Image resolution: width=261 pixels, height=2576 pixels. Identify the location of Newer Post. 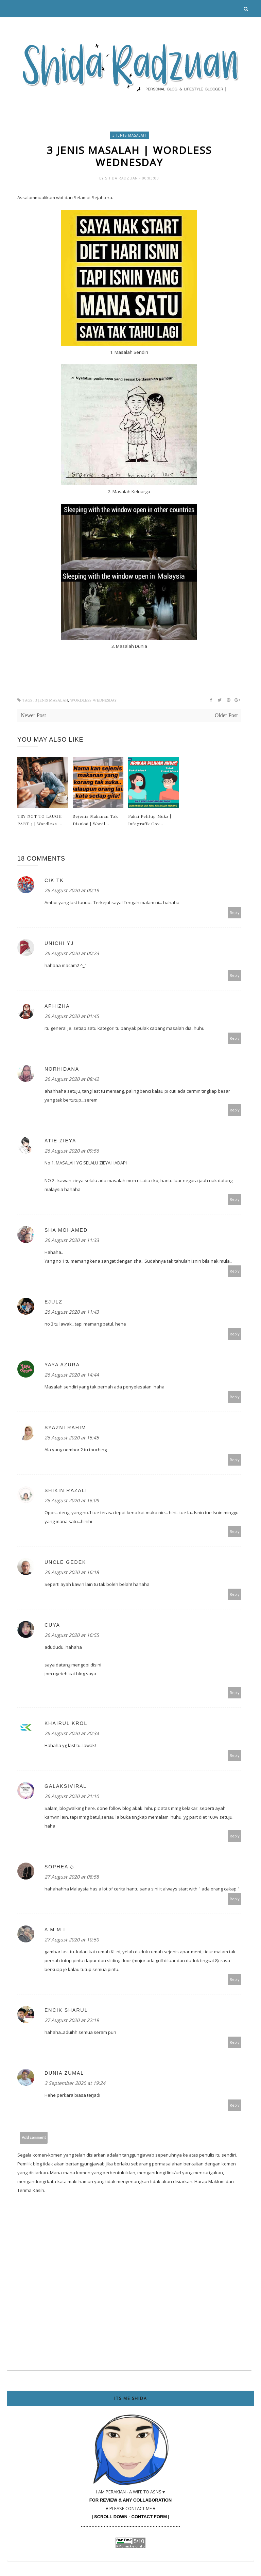
(33, 717).